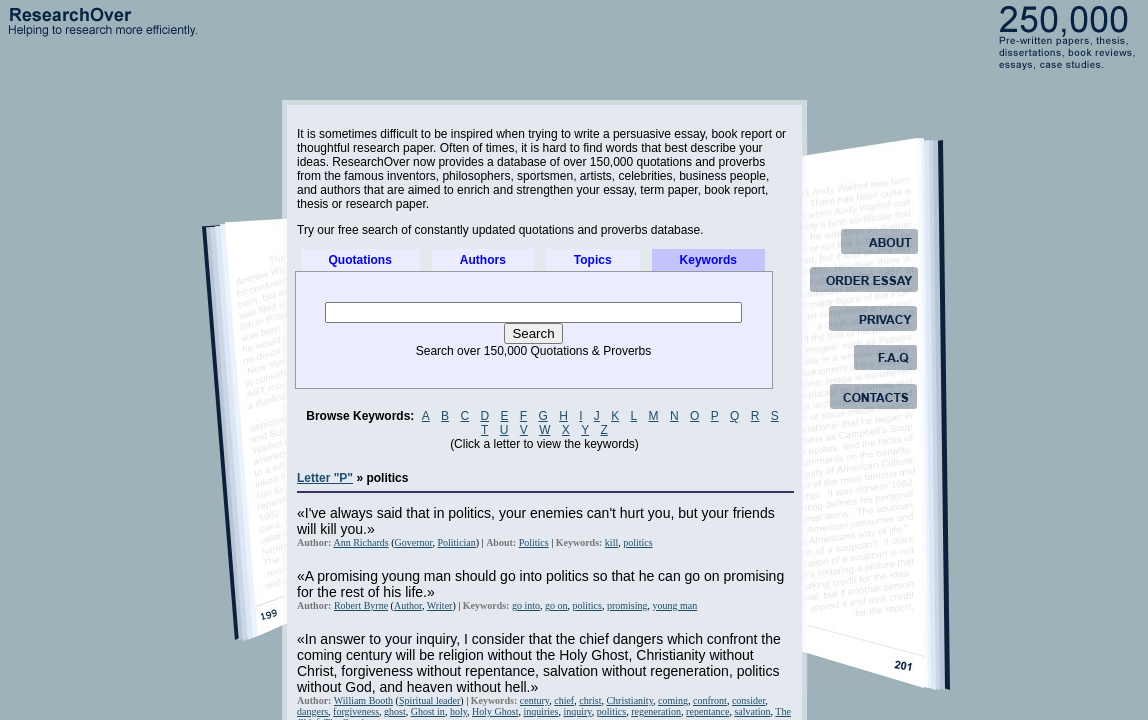  I want to click on promising, so click(627, 605).